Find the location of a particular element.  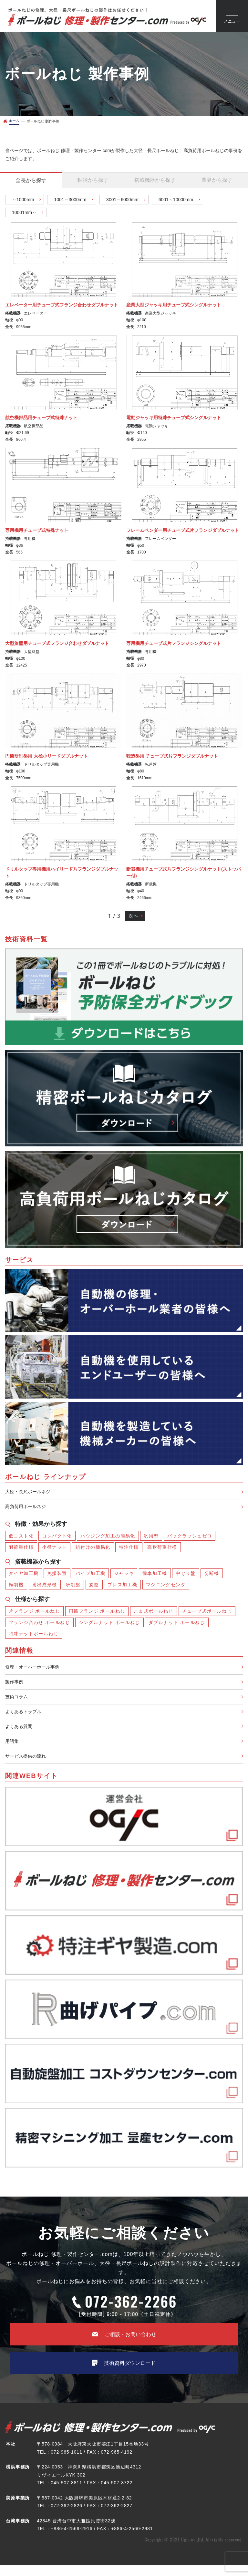

から探す is located at coordinates (31, 180).